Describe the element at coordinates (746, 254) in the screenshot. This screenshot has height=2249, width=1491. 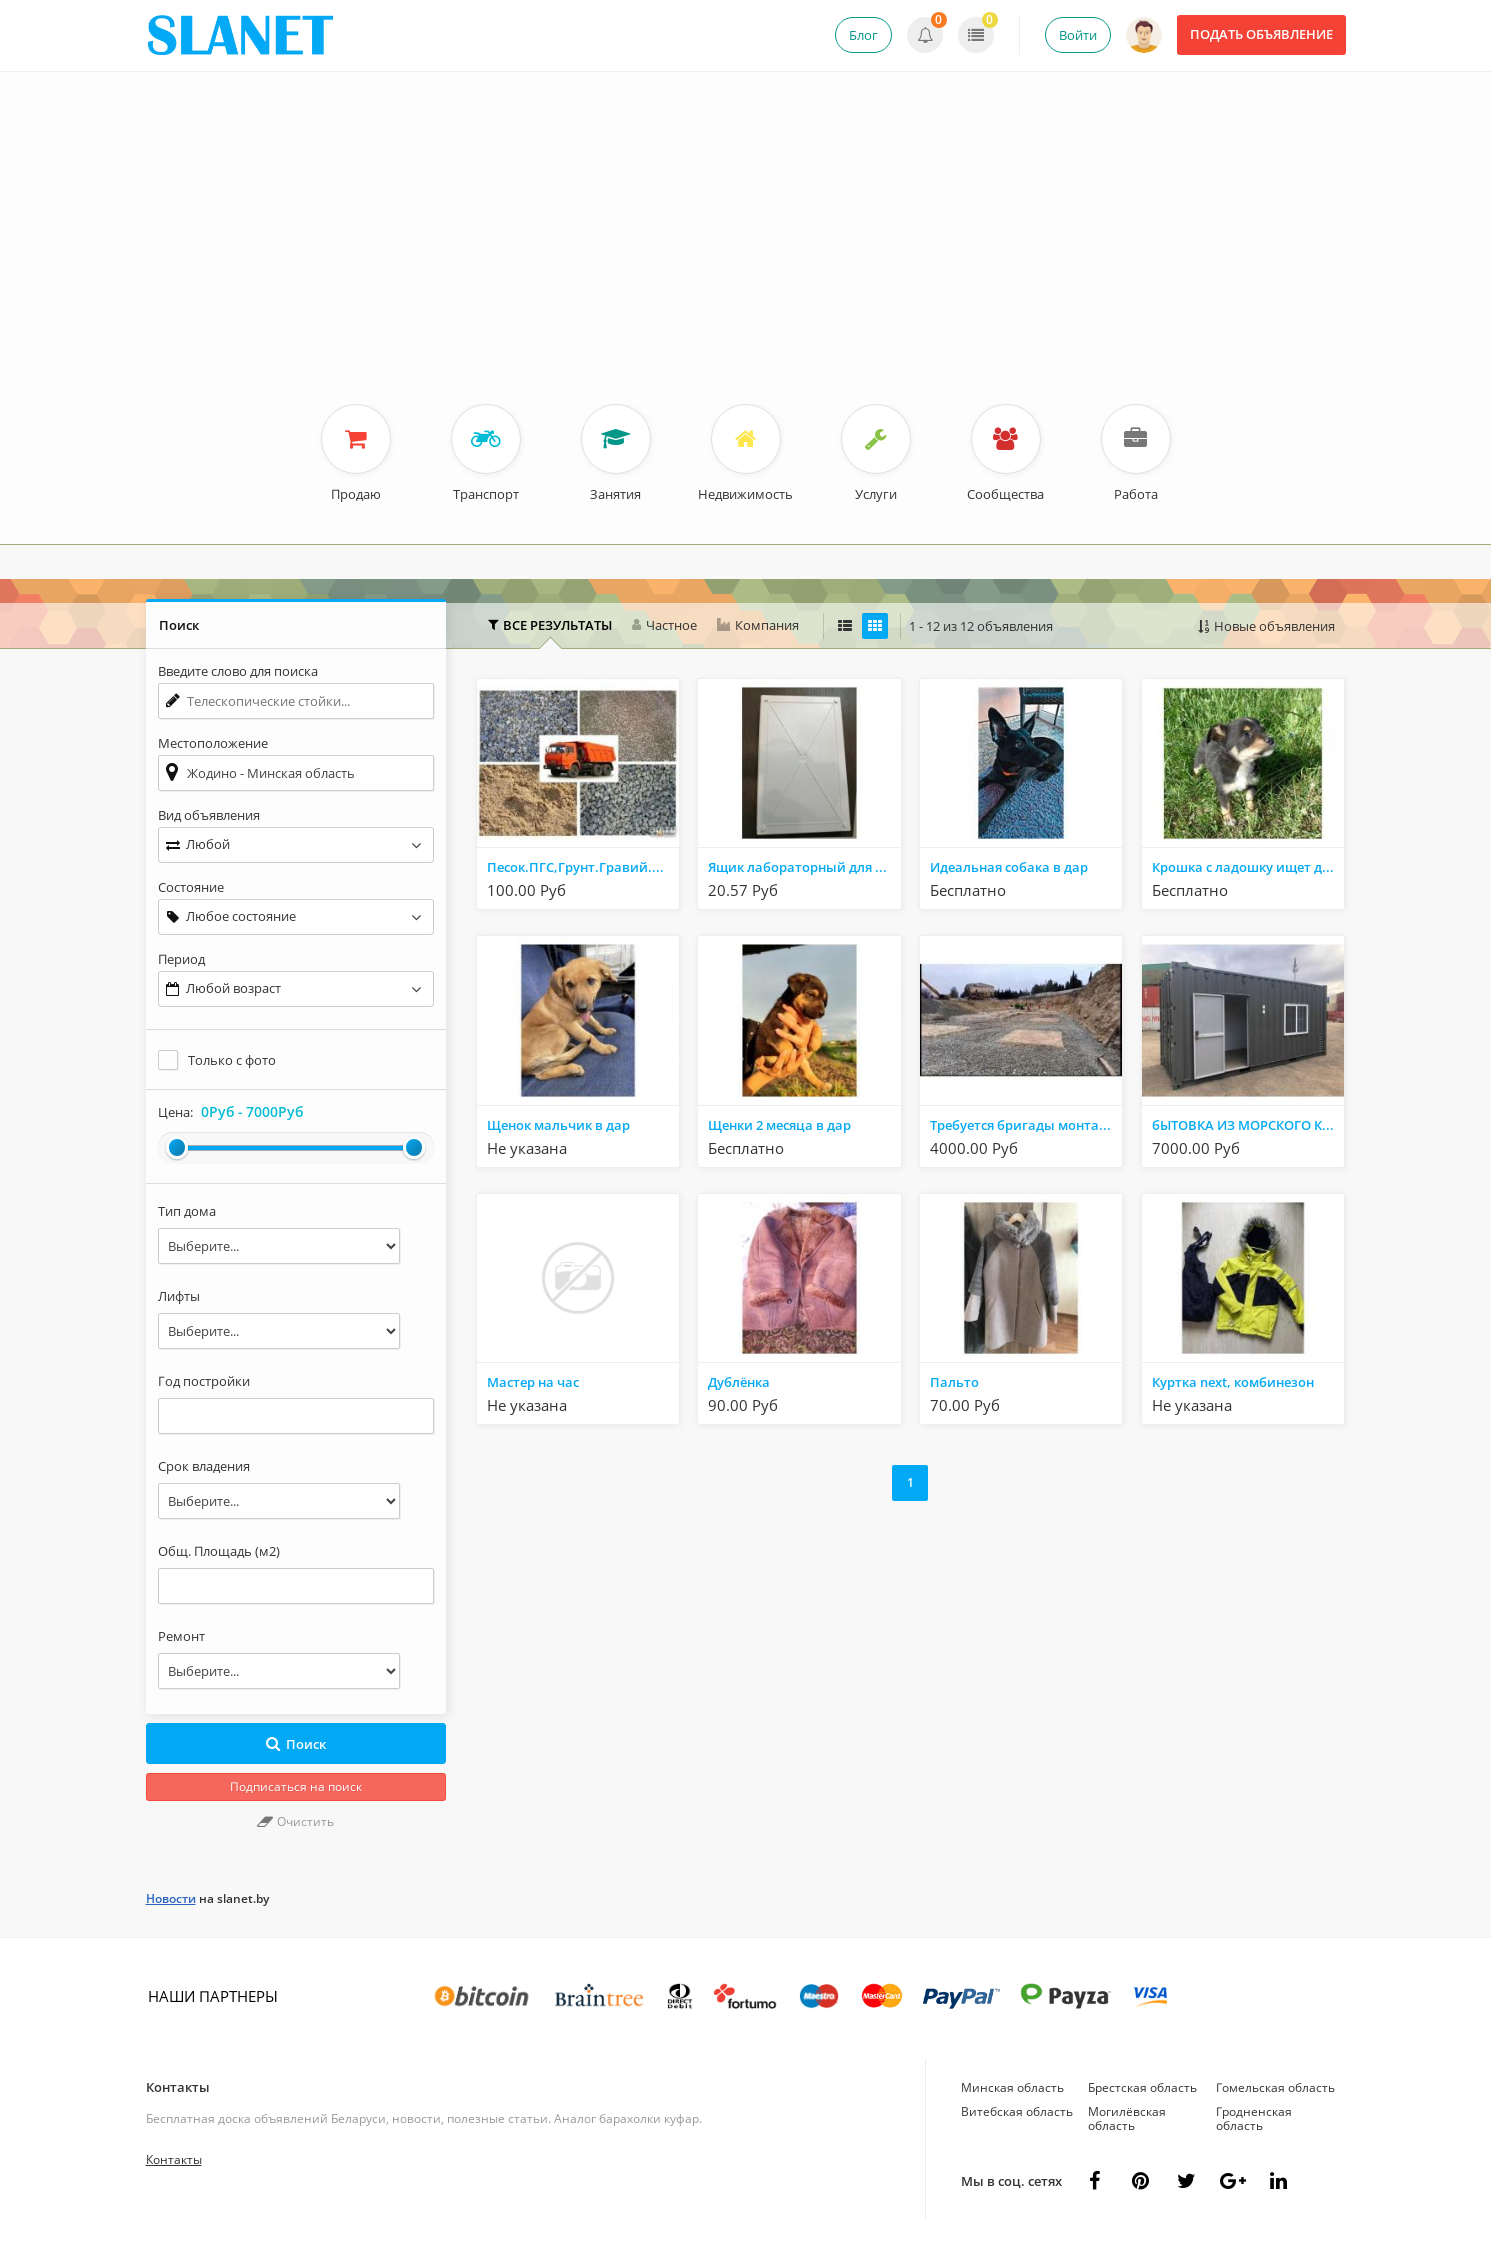
I see `[Advertisement]` at that location.